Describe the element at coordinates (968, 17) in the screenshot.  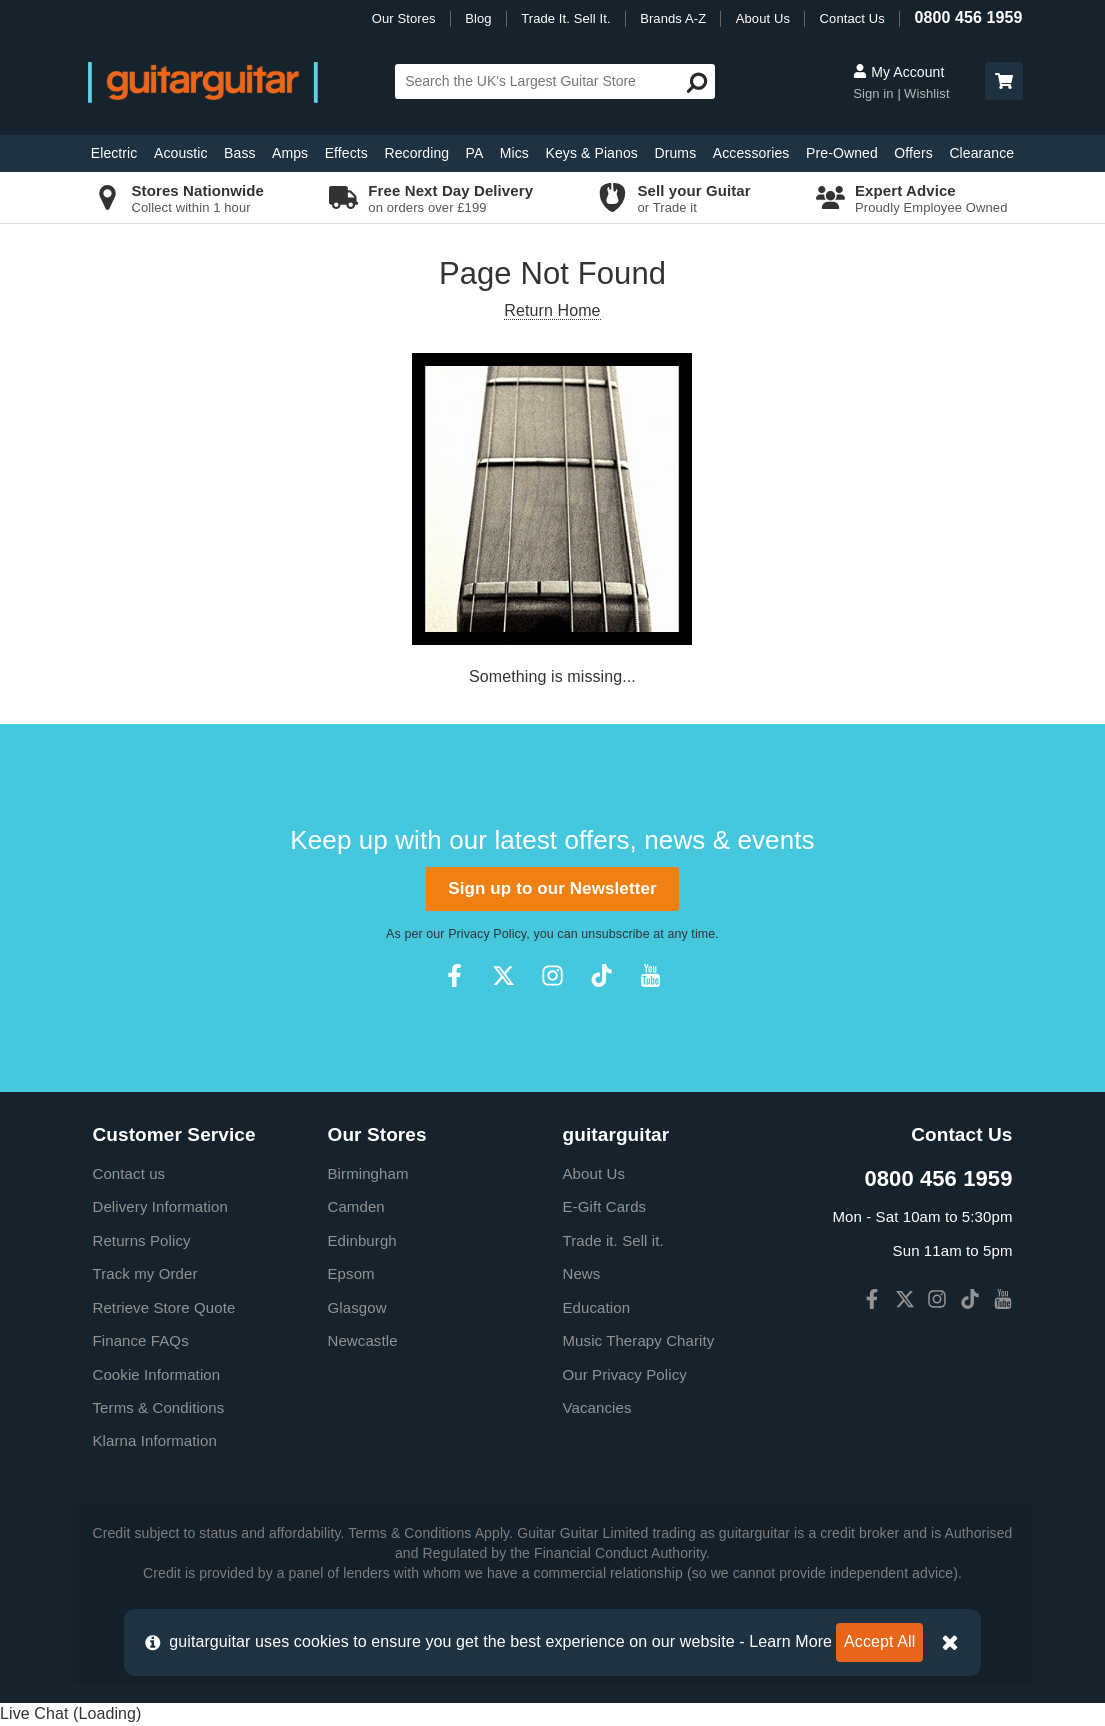
I see `0800 456 1959` at that location.